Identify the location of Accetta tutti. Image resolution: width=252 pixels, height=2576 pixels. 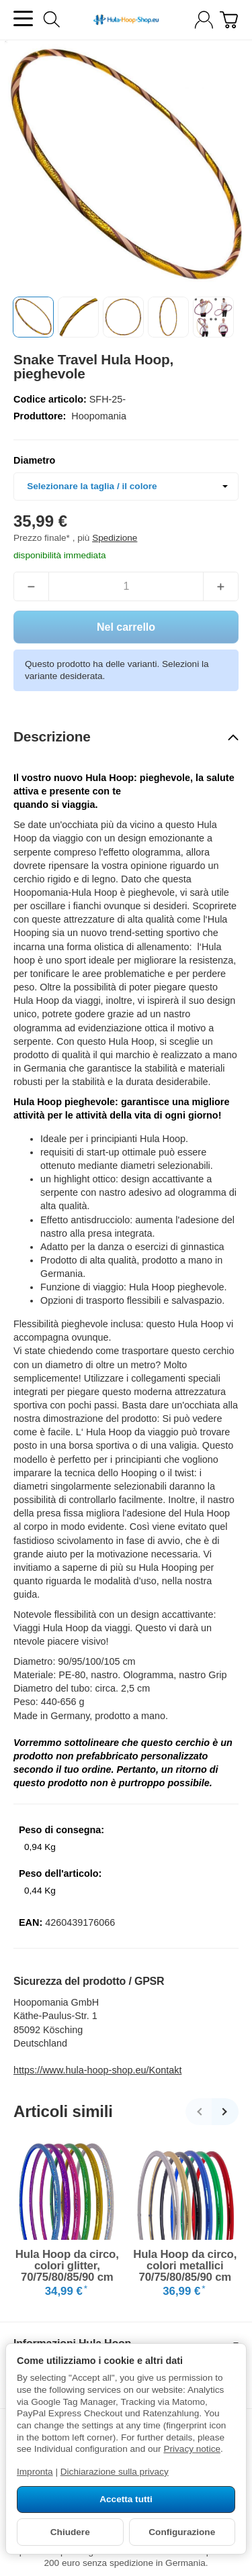
(126, 2499).